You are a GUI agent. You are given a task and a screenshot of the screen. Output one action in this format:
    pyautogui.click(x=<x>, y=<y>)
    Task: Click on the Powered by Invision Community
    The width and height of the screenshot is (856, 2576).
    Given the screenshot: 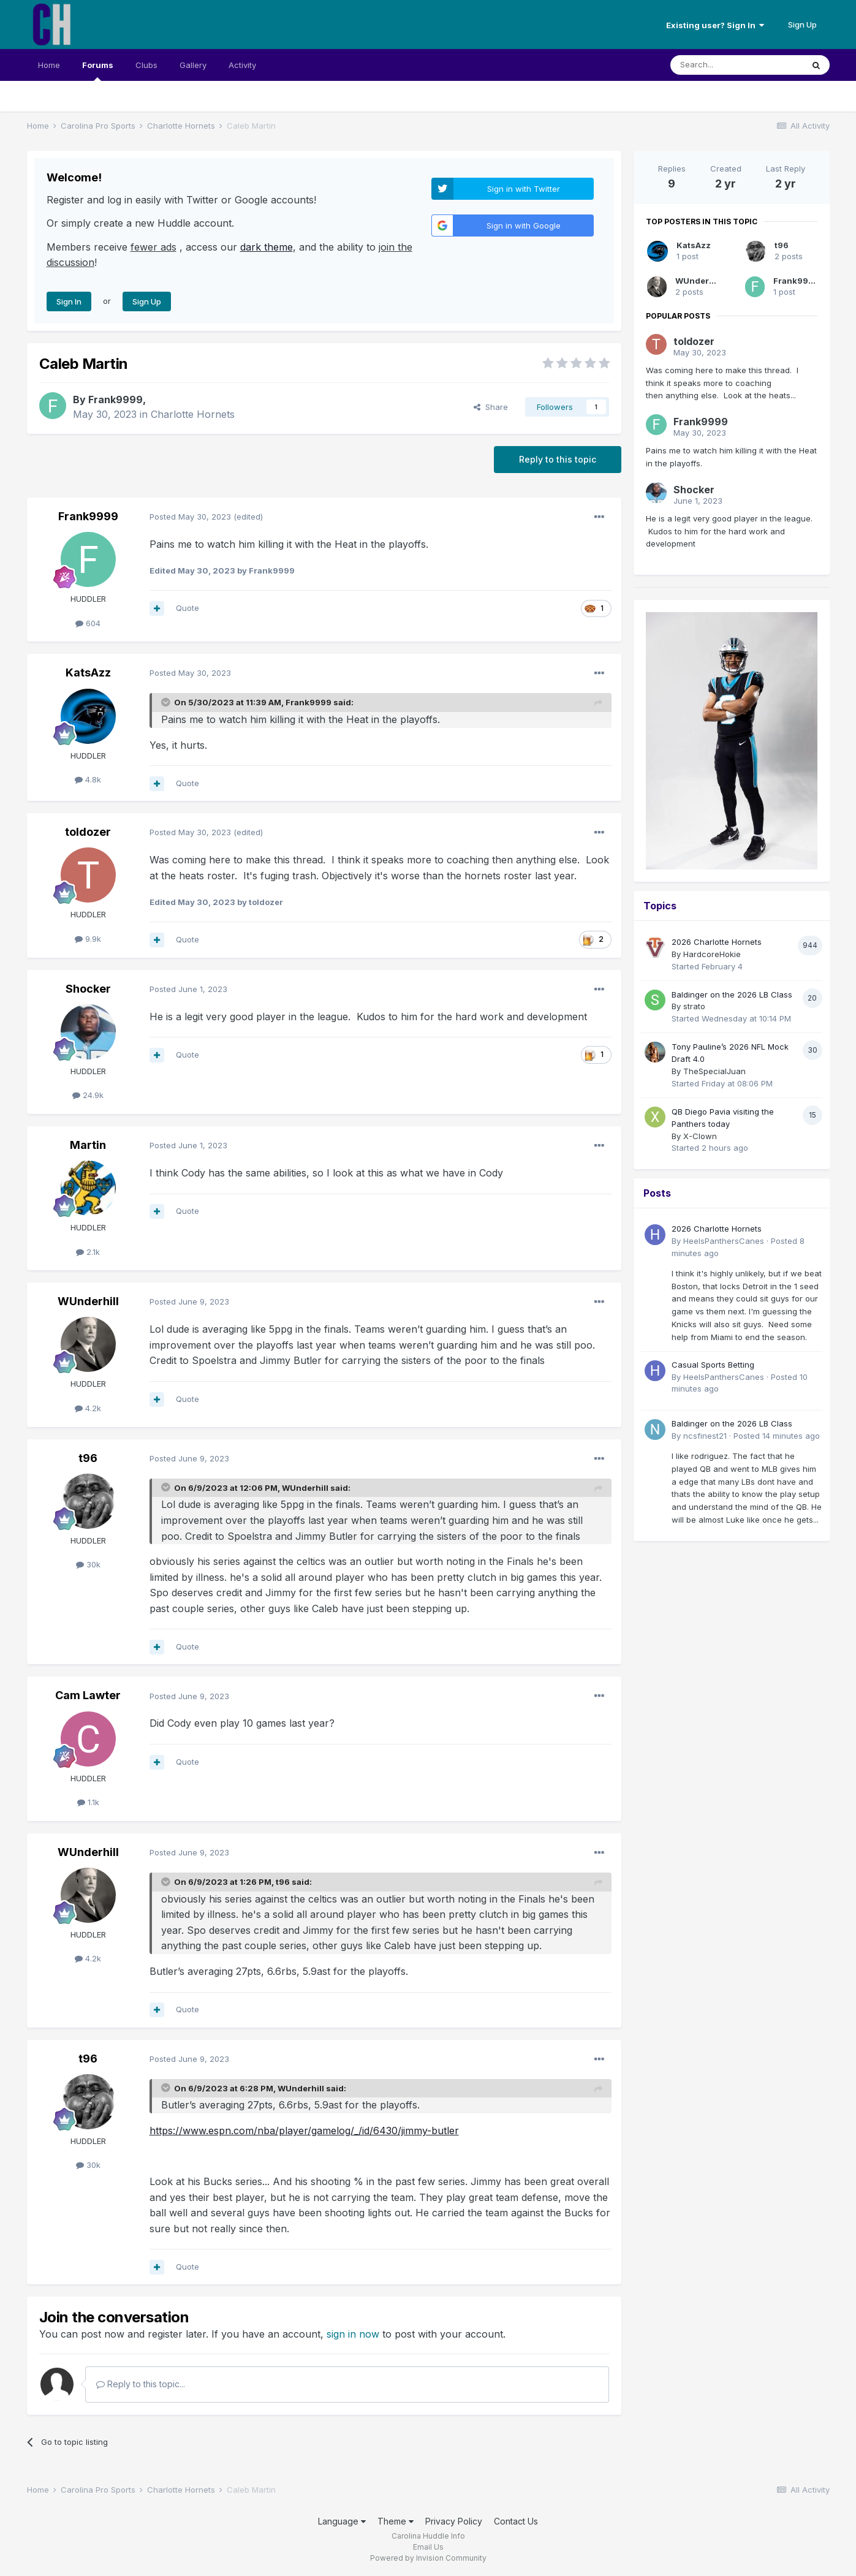 What is the action you would take?
    pyautogui.click(x=428, y=2558)
    